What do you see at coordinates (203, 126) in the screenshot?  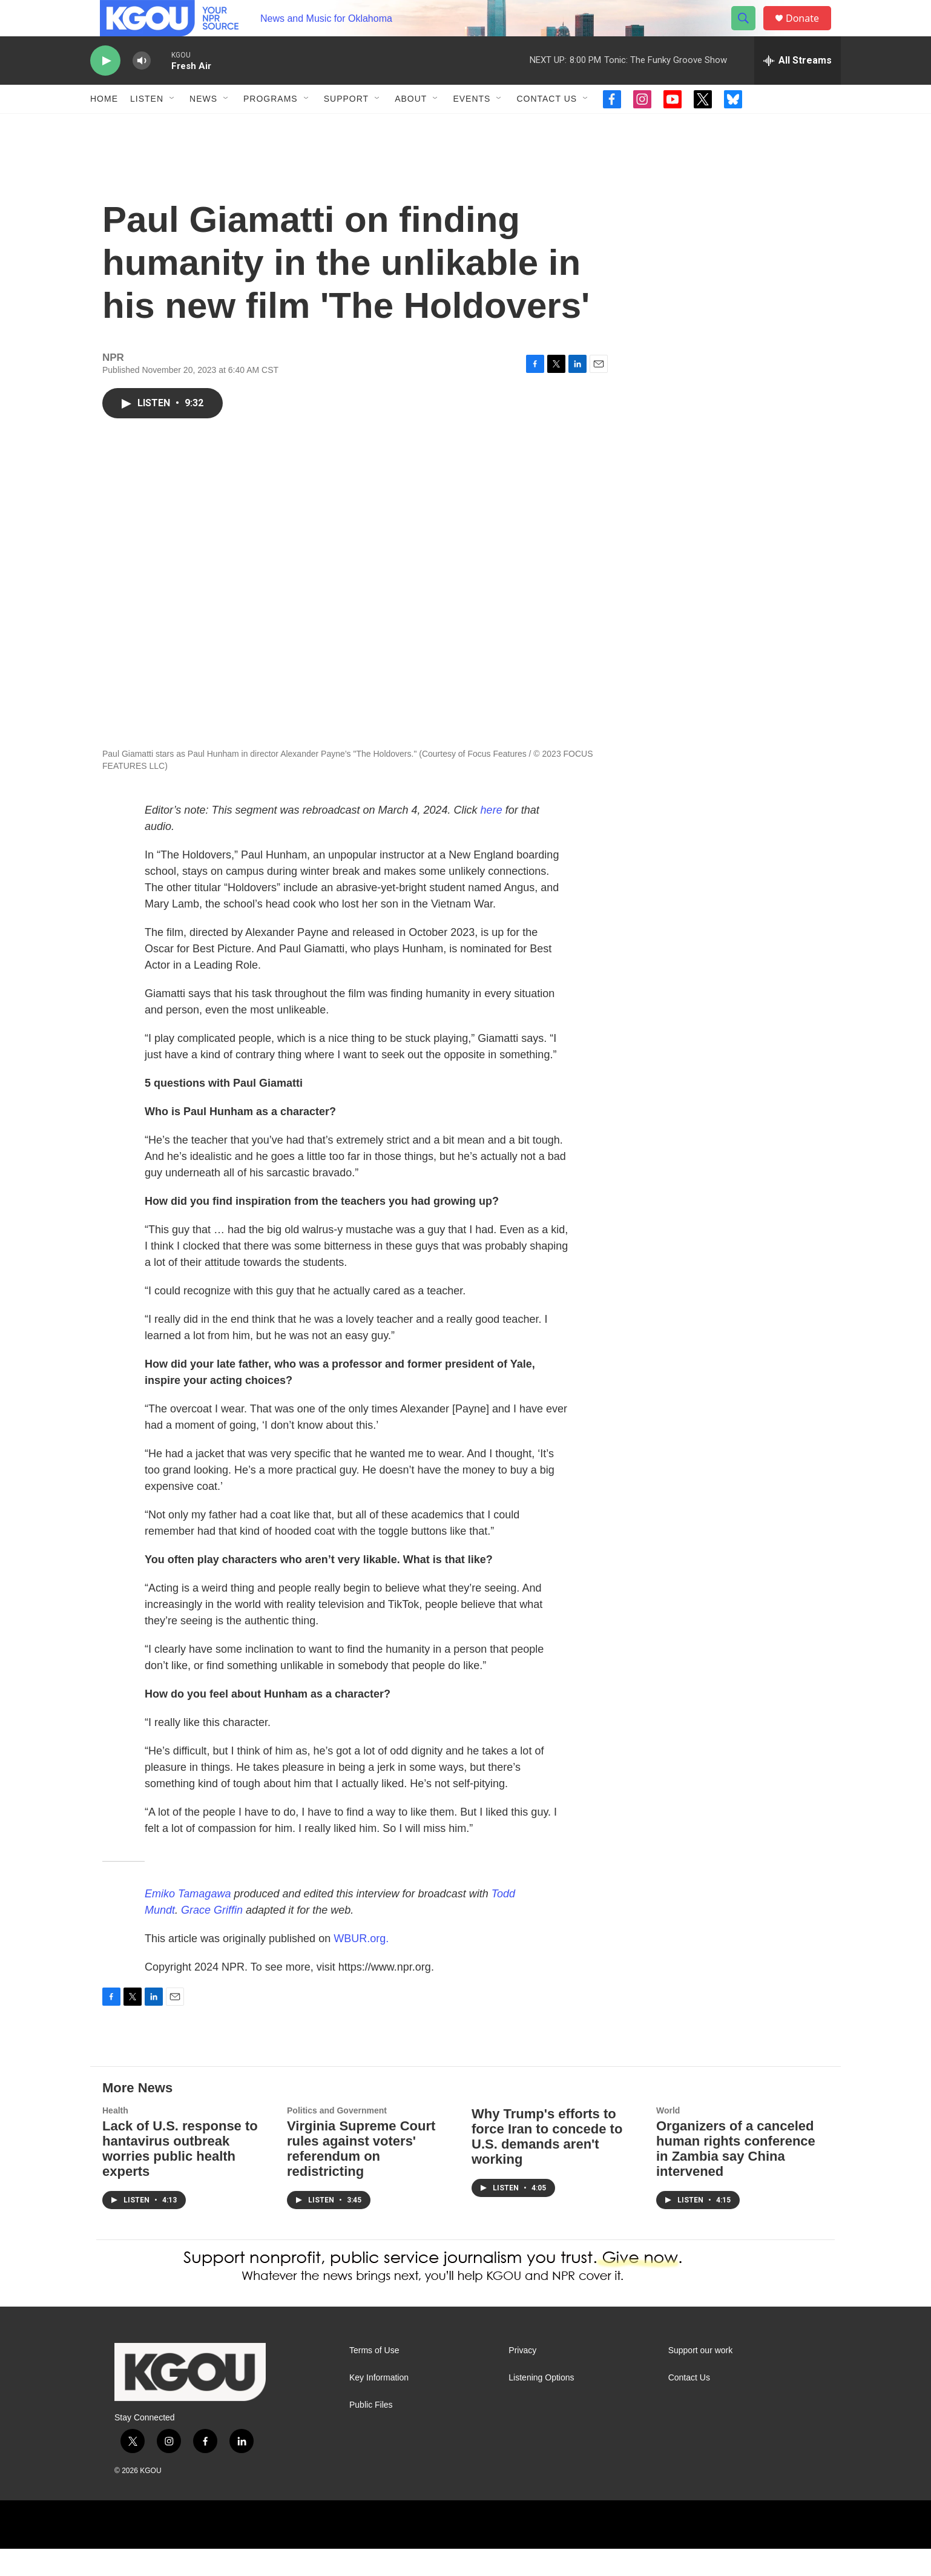 I see `News` at bounding box center [203, 126].